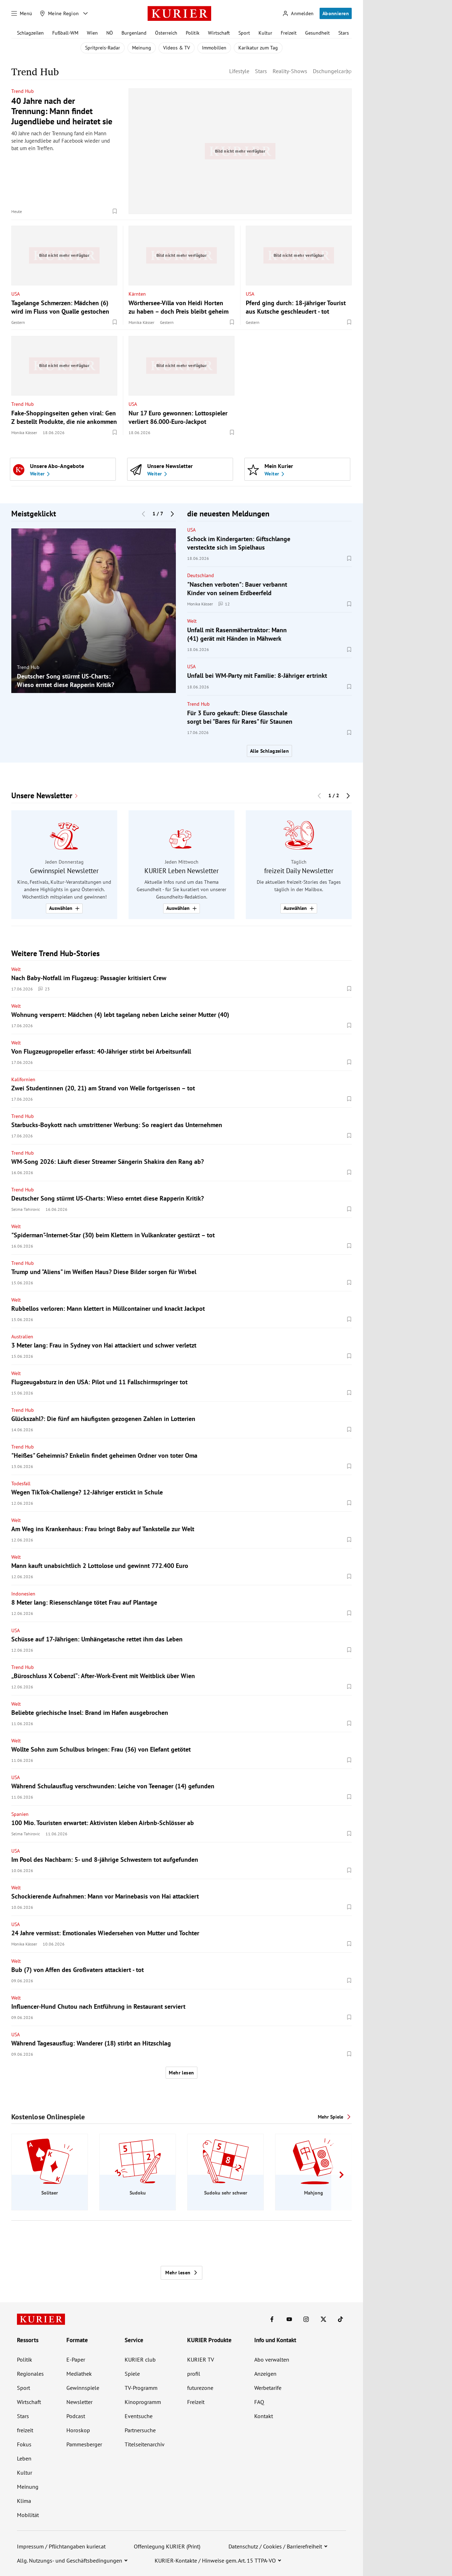  I want to click on [KURIER auf Youtube], so click(289, 2319).